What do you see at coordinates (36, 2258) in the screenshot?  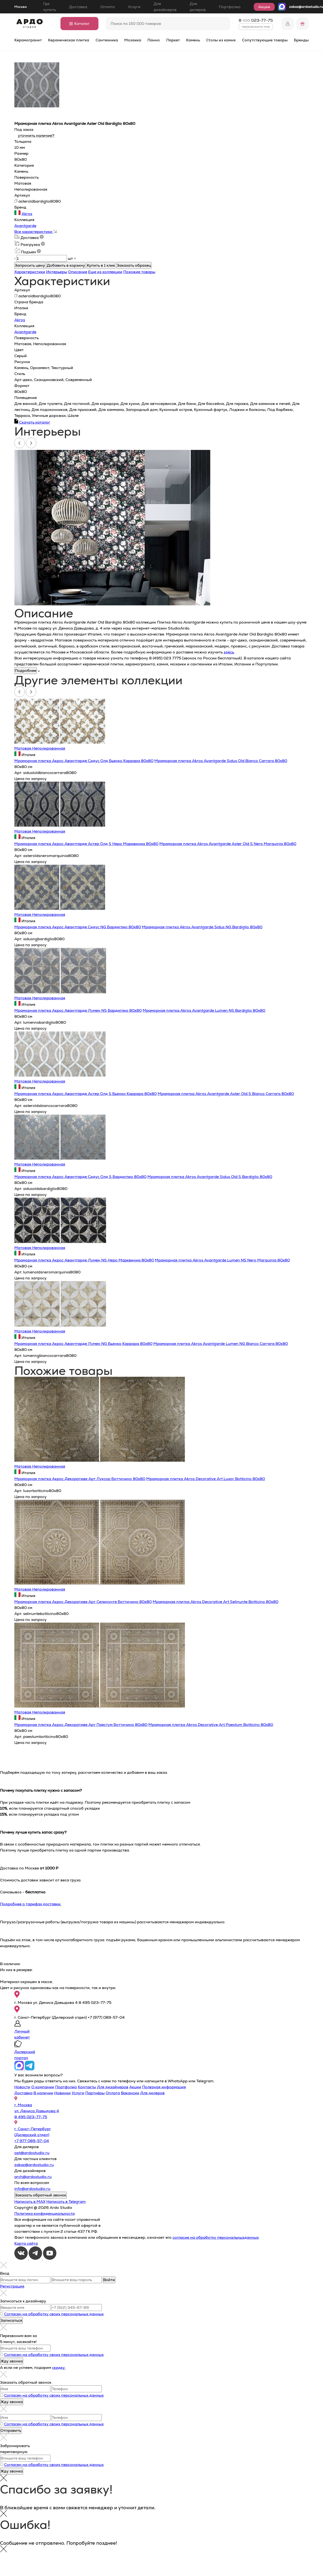 I see `[Telegram]` at bounding box center [36, 2258].